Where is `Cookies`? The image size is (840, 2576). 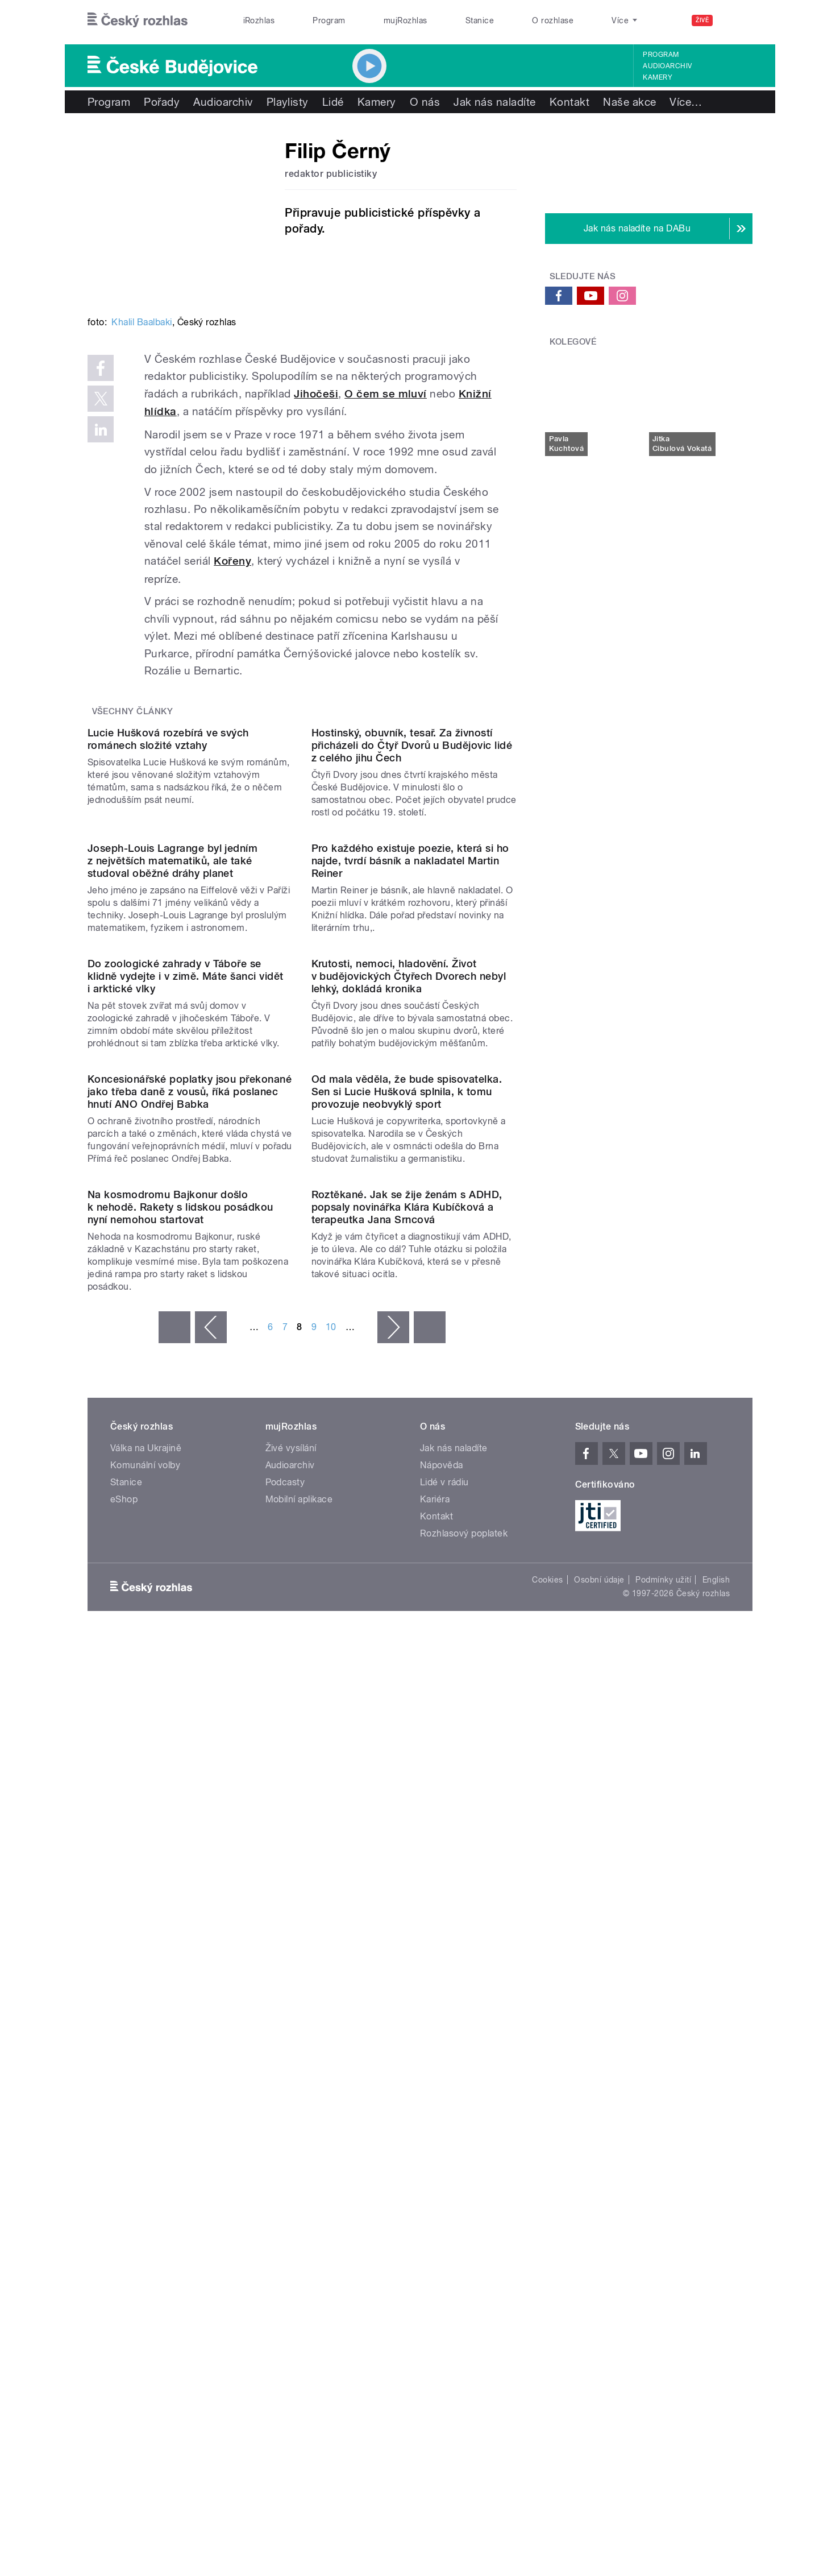 Cookies is located at coordinates (547, 2158).